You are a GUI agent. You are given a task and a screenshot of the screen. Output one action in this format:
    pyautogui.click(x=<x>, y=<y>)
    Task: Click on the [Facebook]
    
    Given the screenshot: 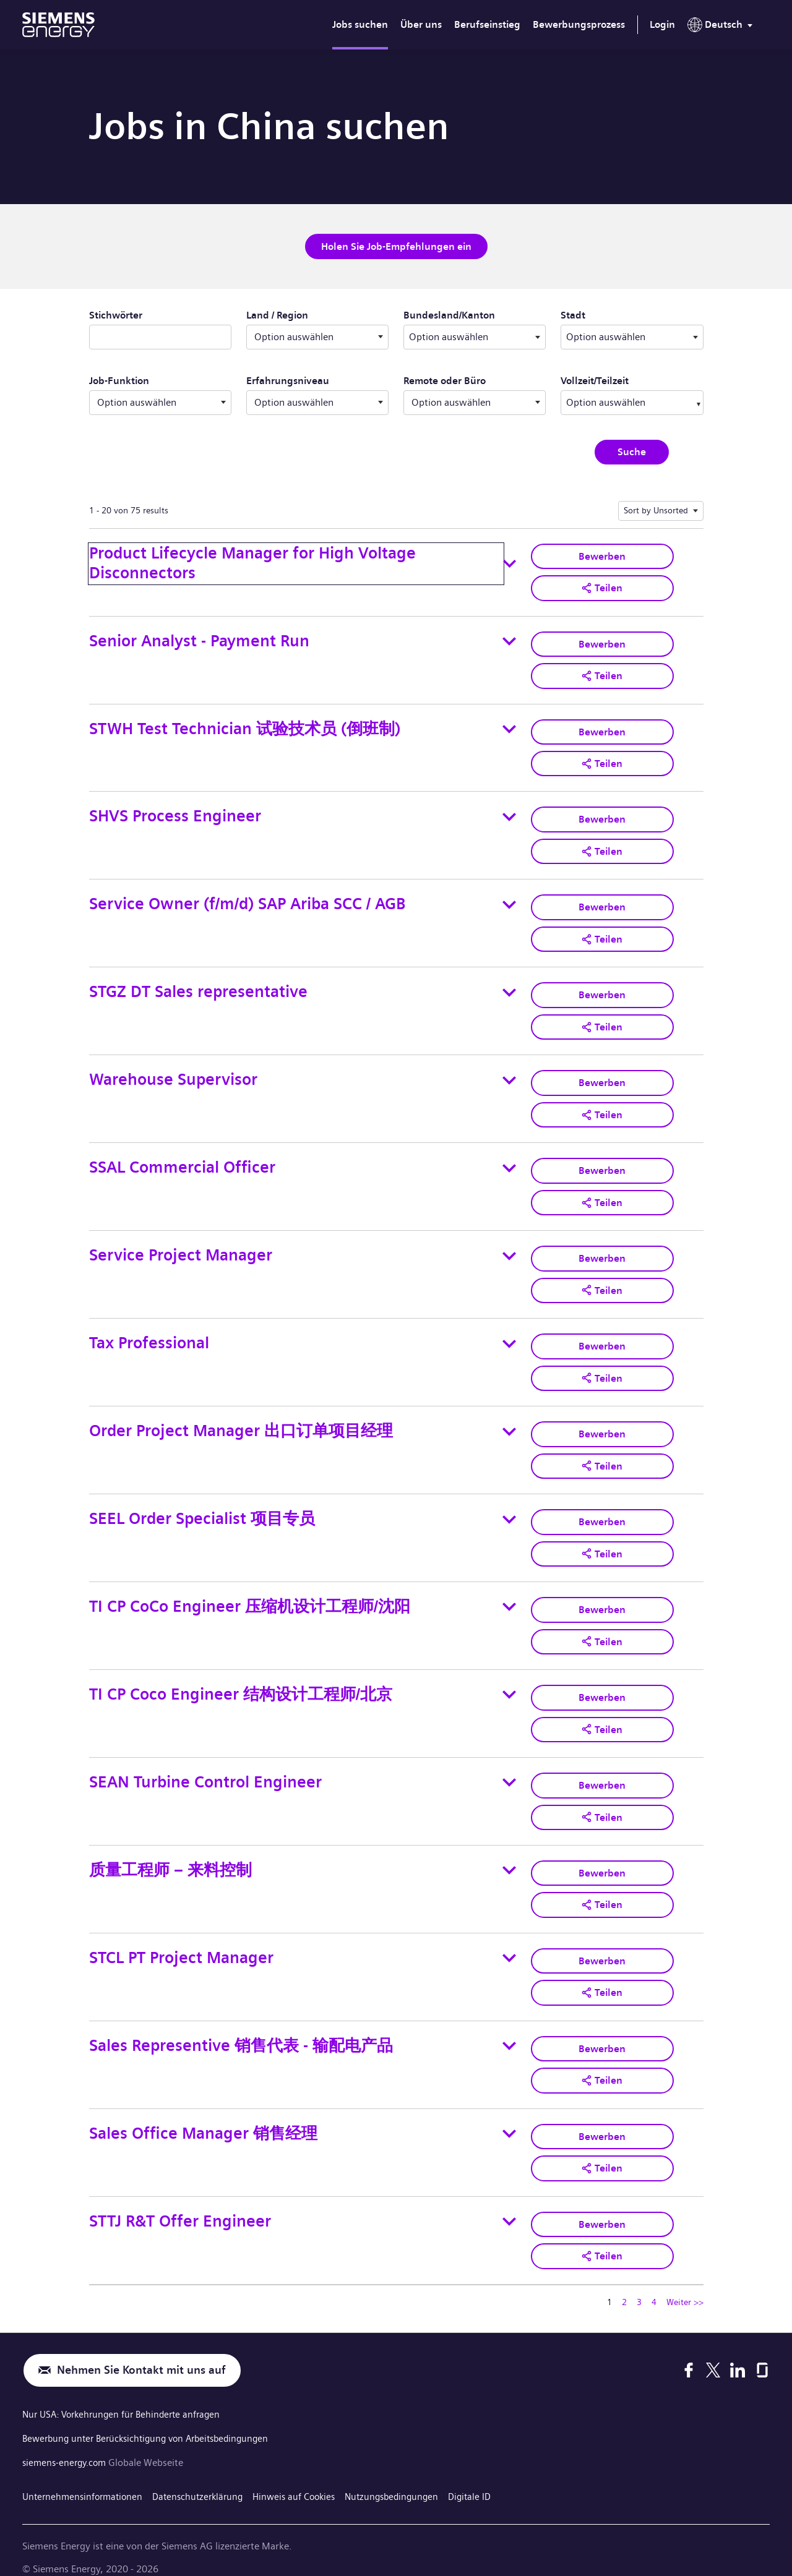 What is the action you would take?
    pyautogui.click(x=688, y=2353)
    